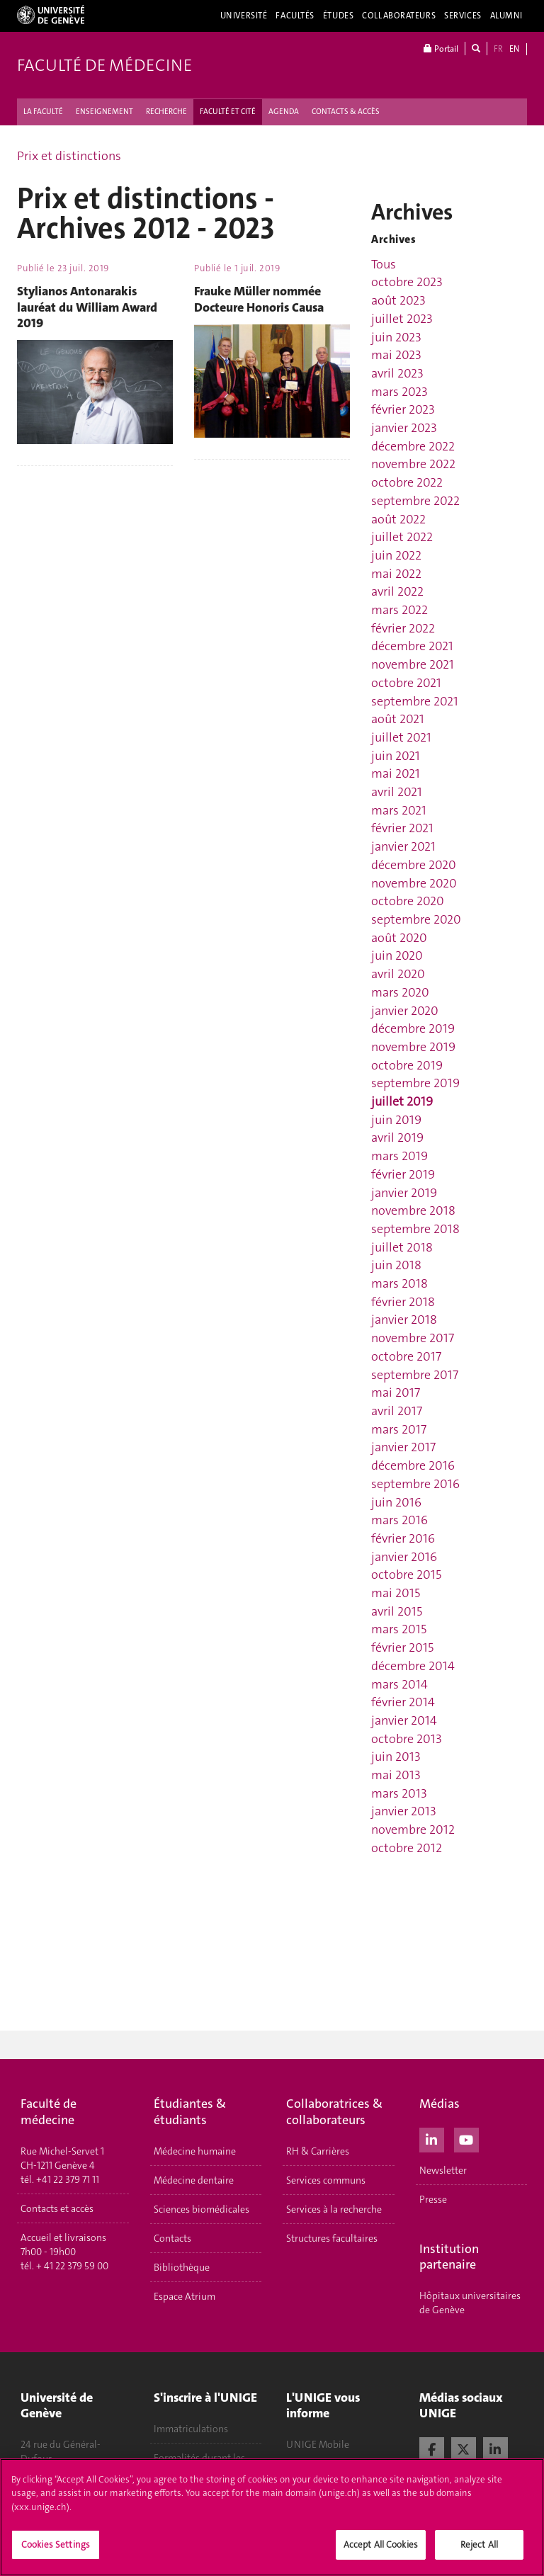 The image size is (544, 2576). Describe the element at coordinates (414, 1374) in the screenshot. I see `septembre 2017` at that location.